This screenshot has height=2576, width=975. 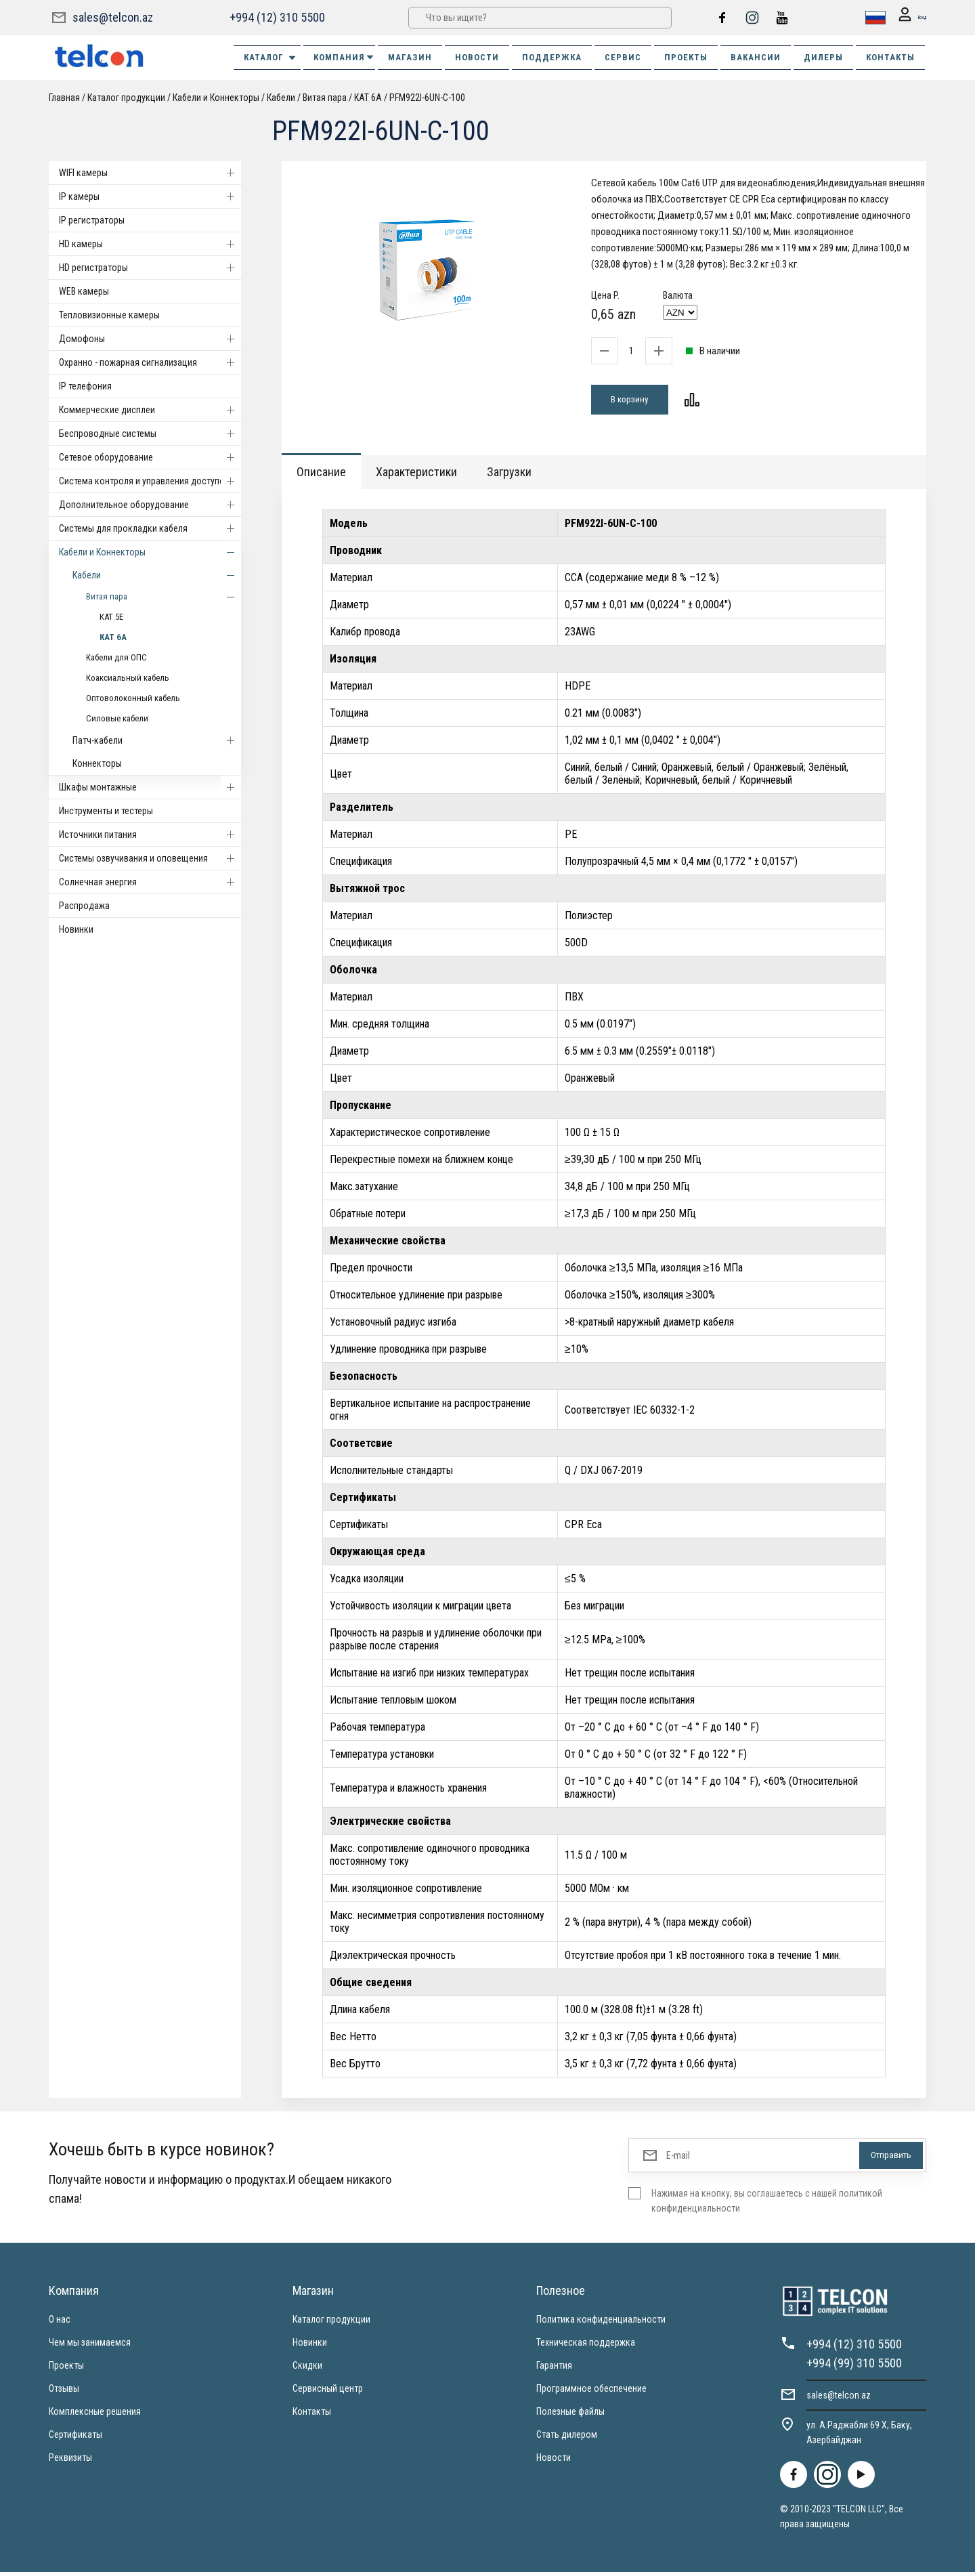 I want to click on О нас, so click(x=59, y=2323).